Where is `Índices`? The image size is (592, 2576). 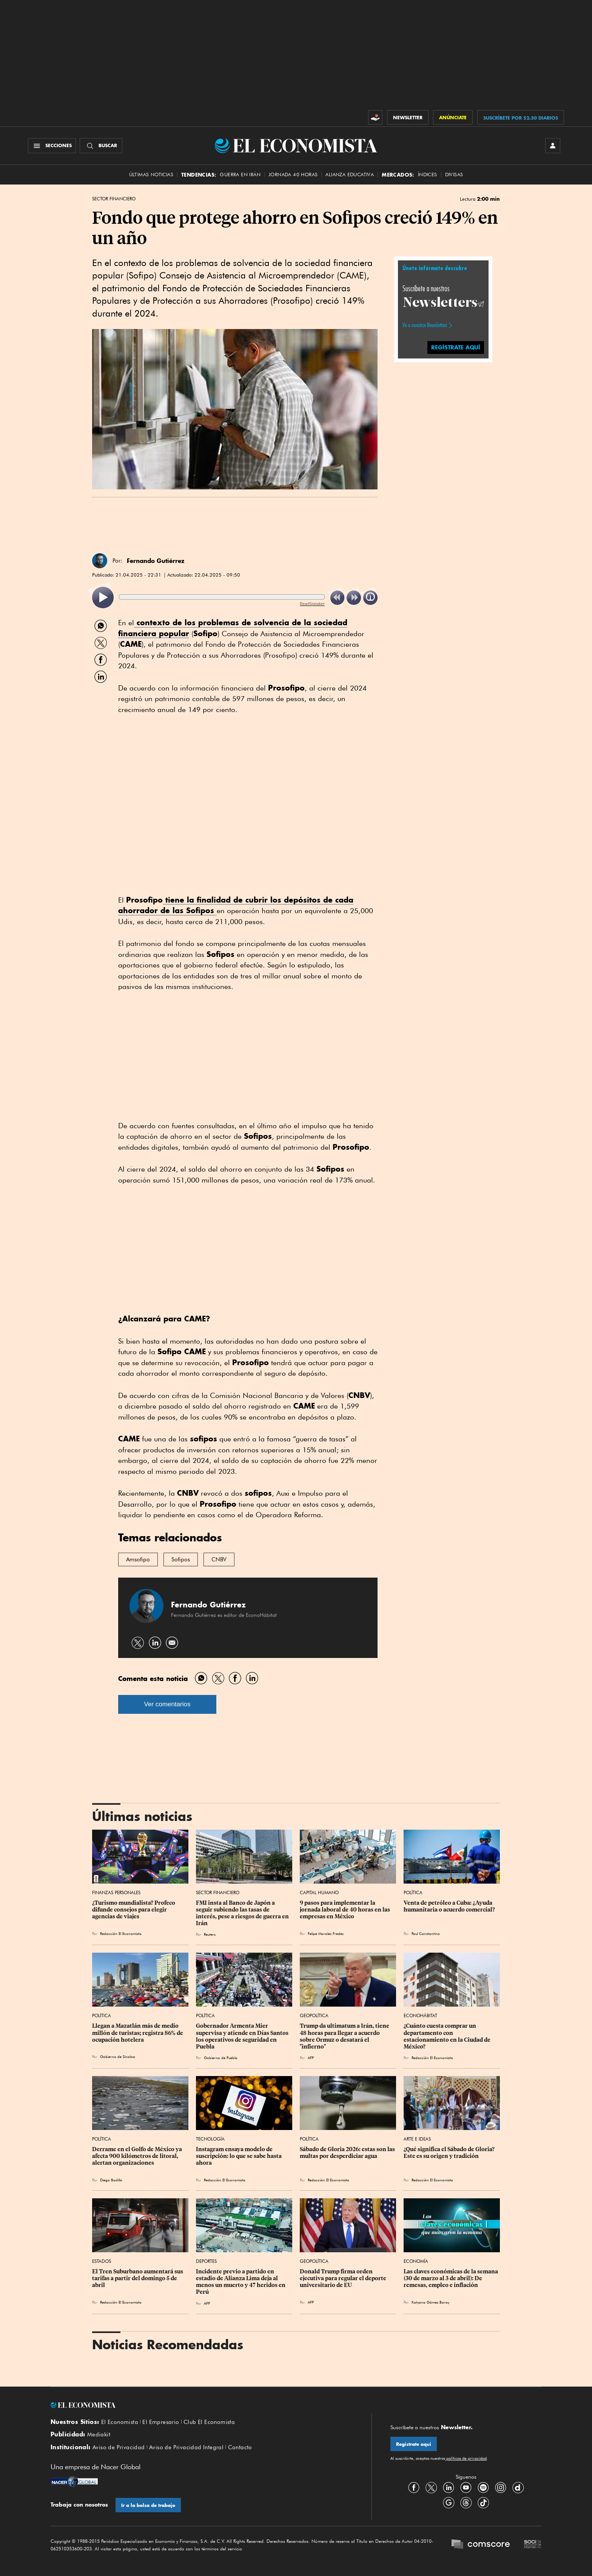
Índices is located at coordinates (427, 174).